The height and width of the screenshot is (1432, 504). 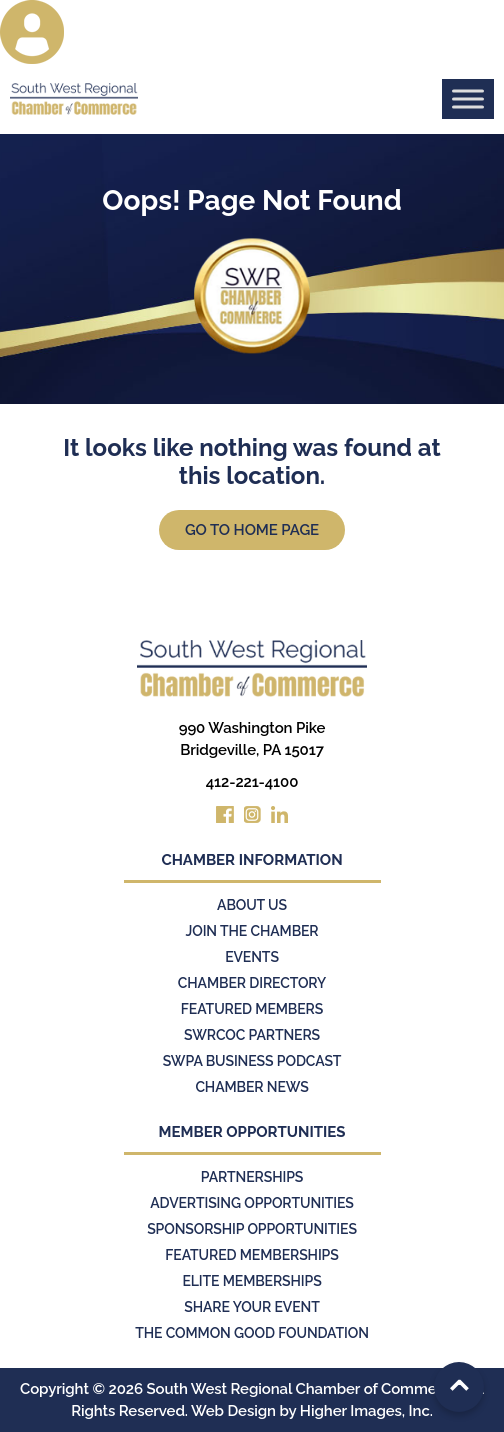 What do you see at coordinates (251, 1281) in the screenshot?
I see `Elite Memberships` at bounding box center [251, 1281].